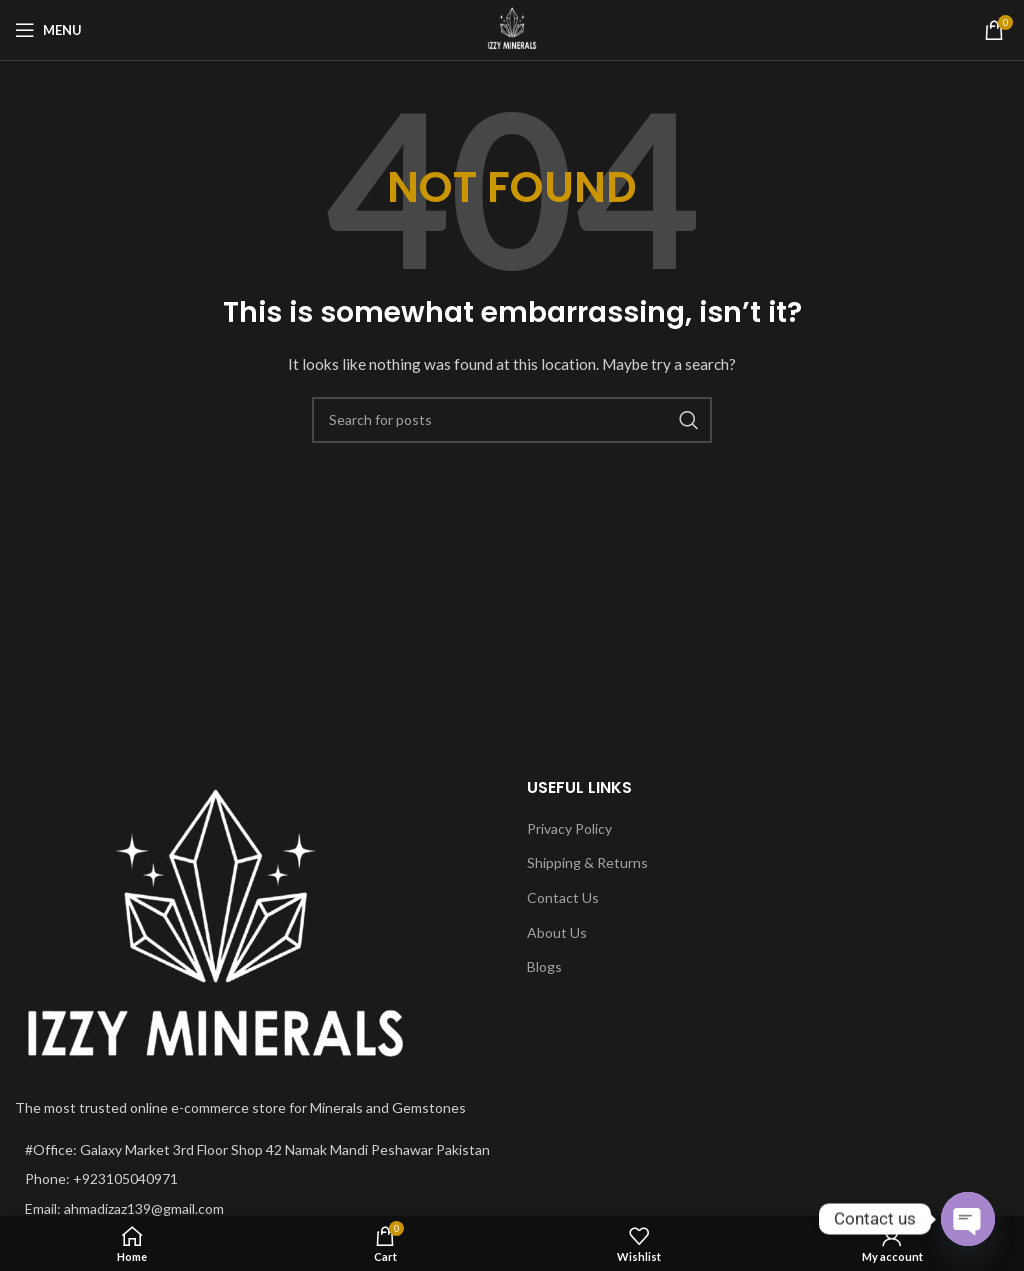  Describe the element at coordinates (569, 828) in the screenshot. I see `Privacy Policy` at that location.